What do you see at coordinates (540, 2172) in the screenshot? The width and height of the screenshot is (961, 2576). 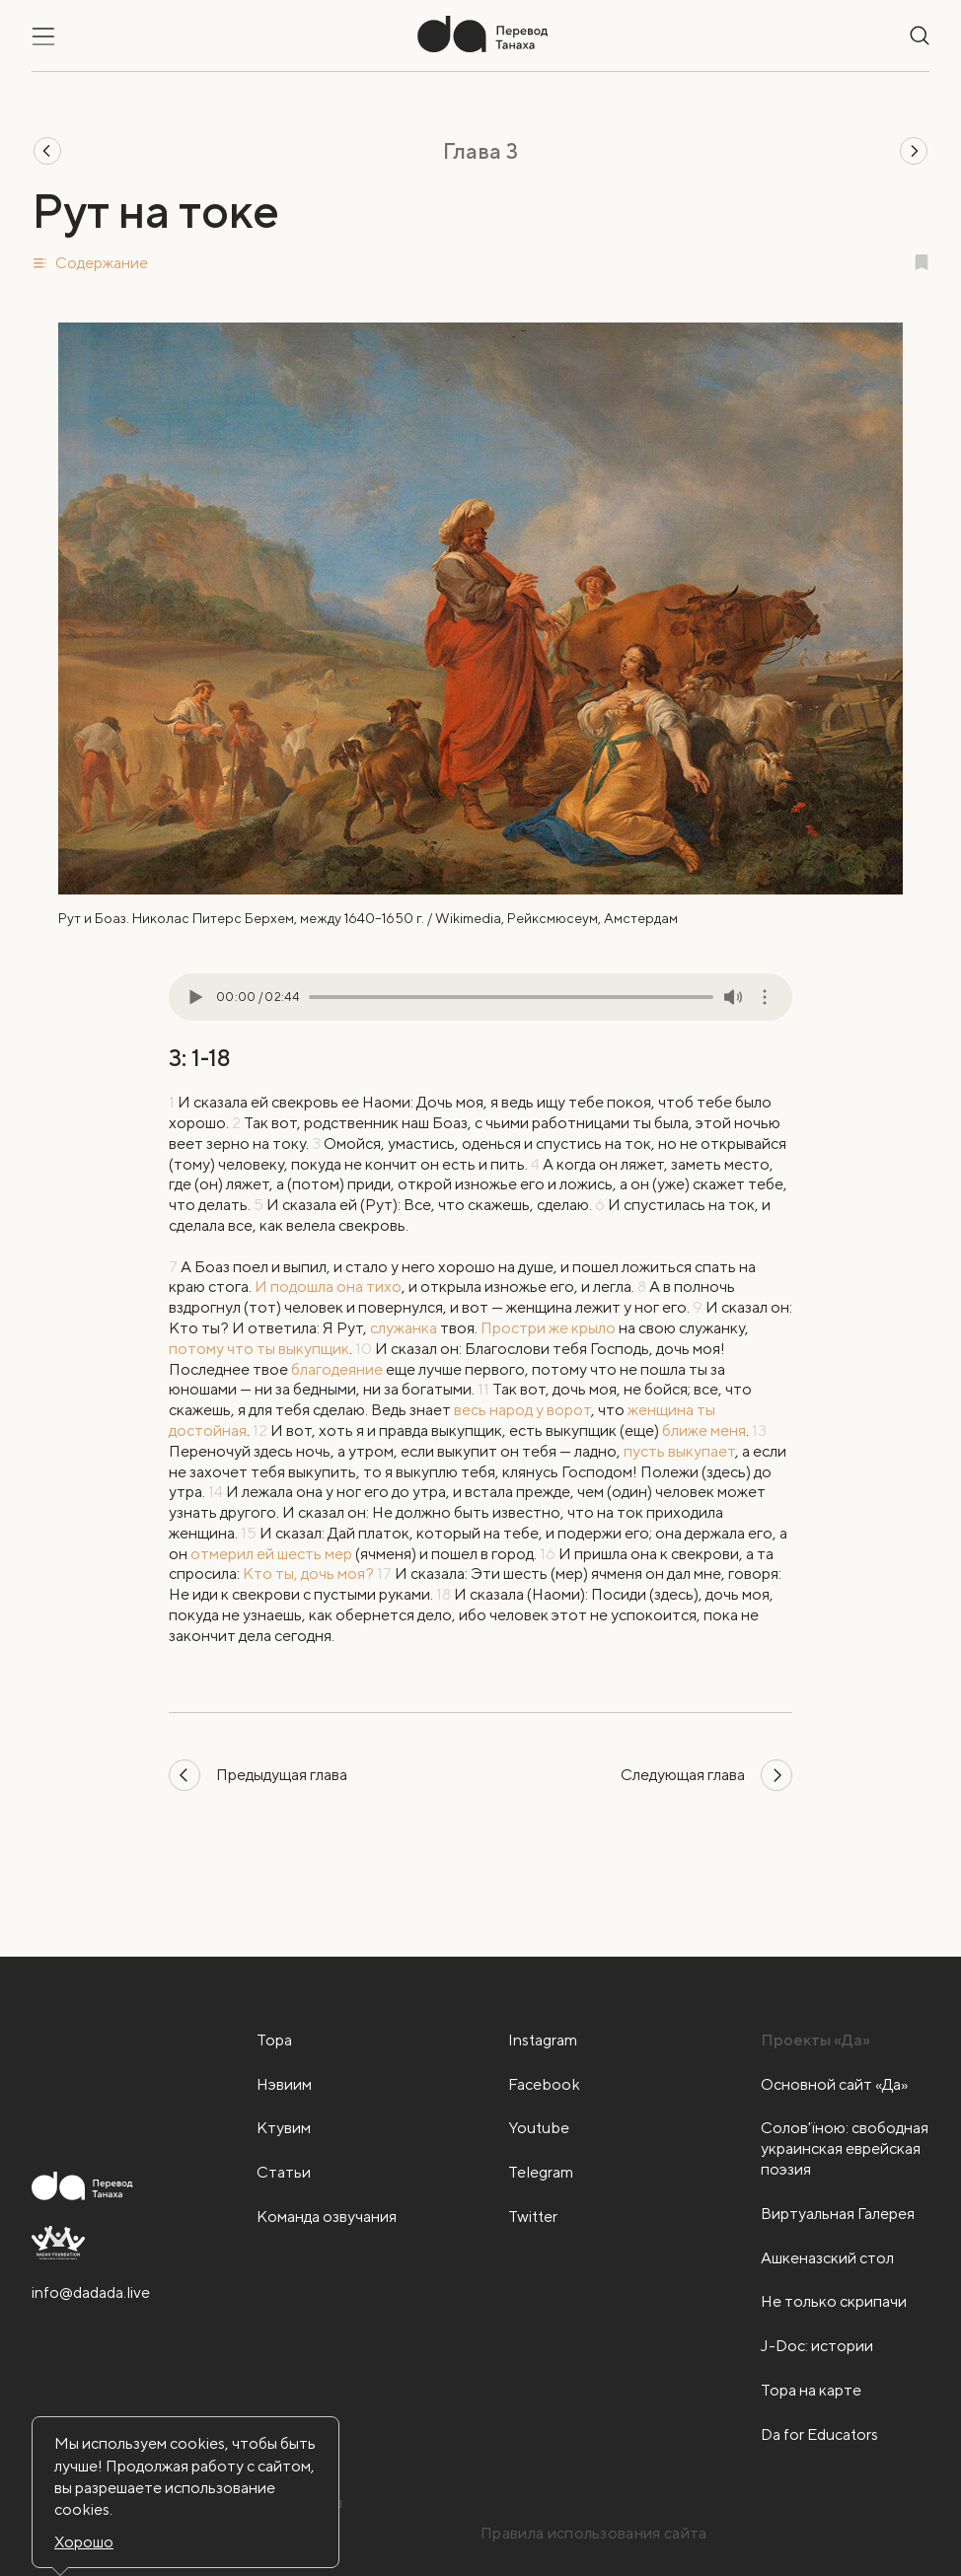 I see `Telegram` at bounding box center [540, 2172].